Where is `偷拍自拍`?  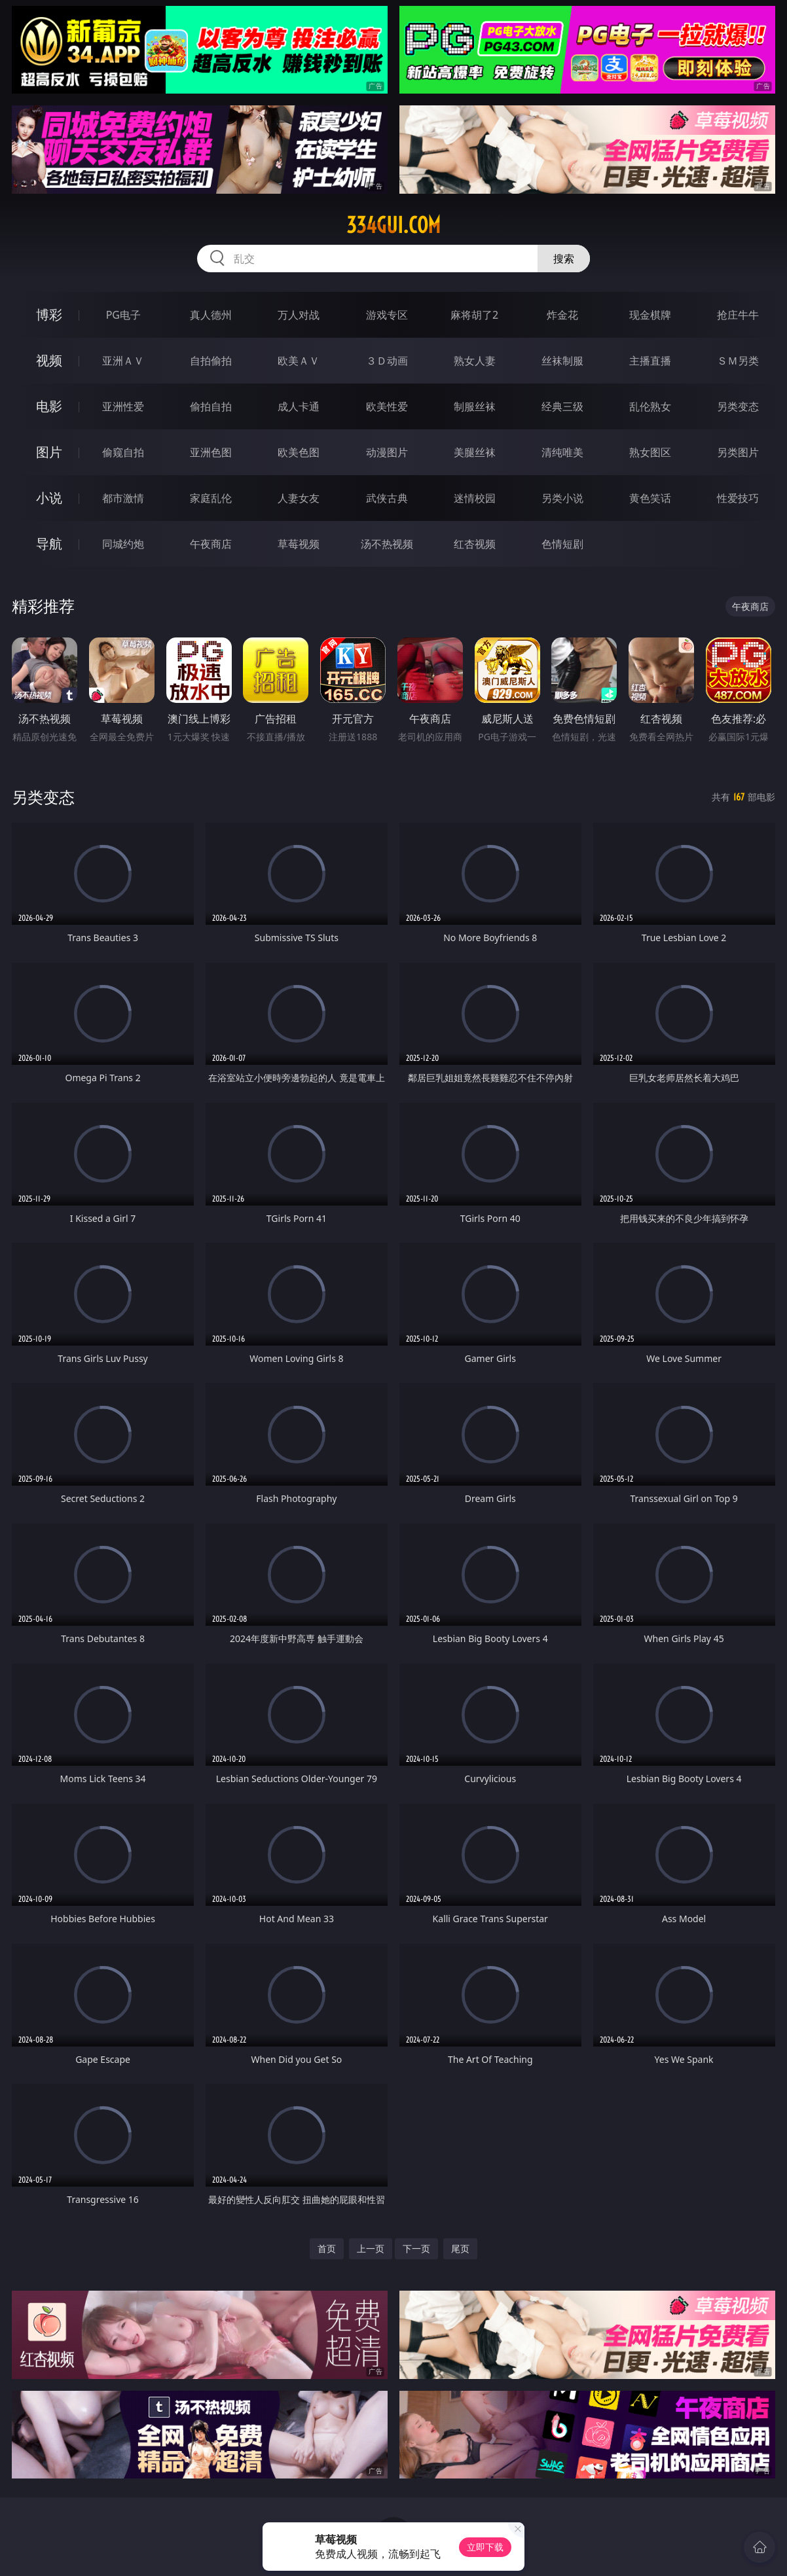 偷拍自拍 is located at coordinates (211, 406).